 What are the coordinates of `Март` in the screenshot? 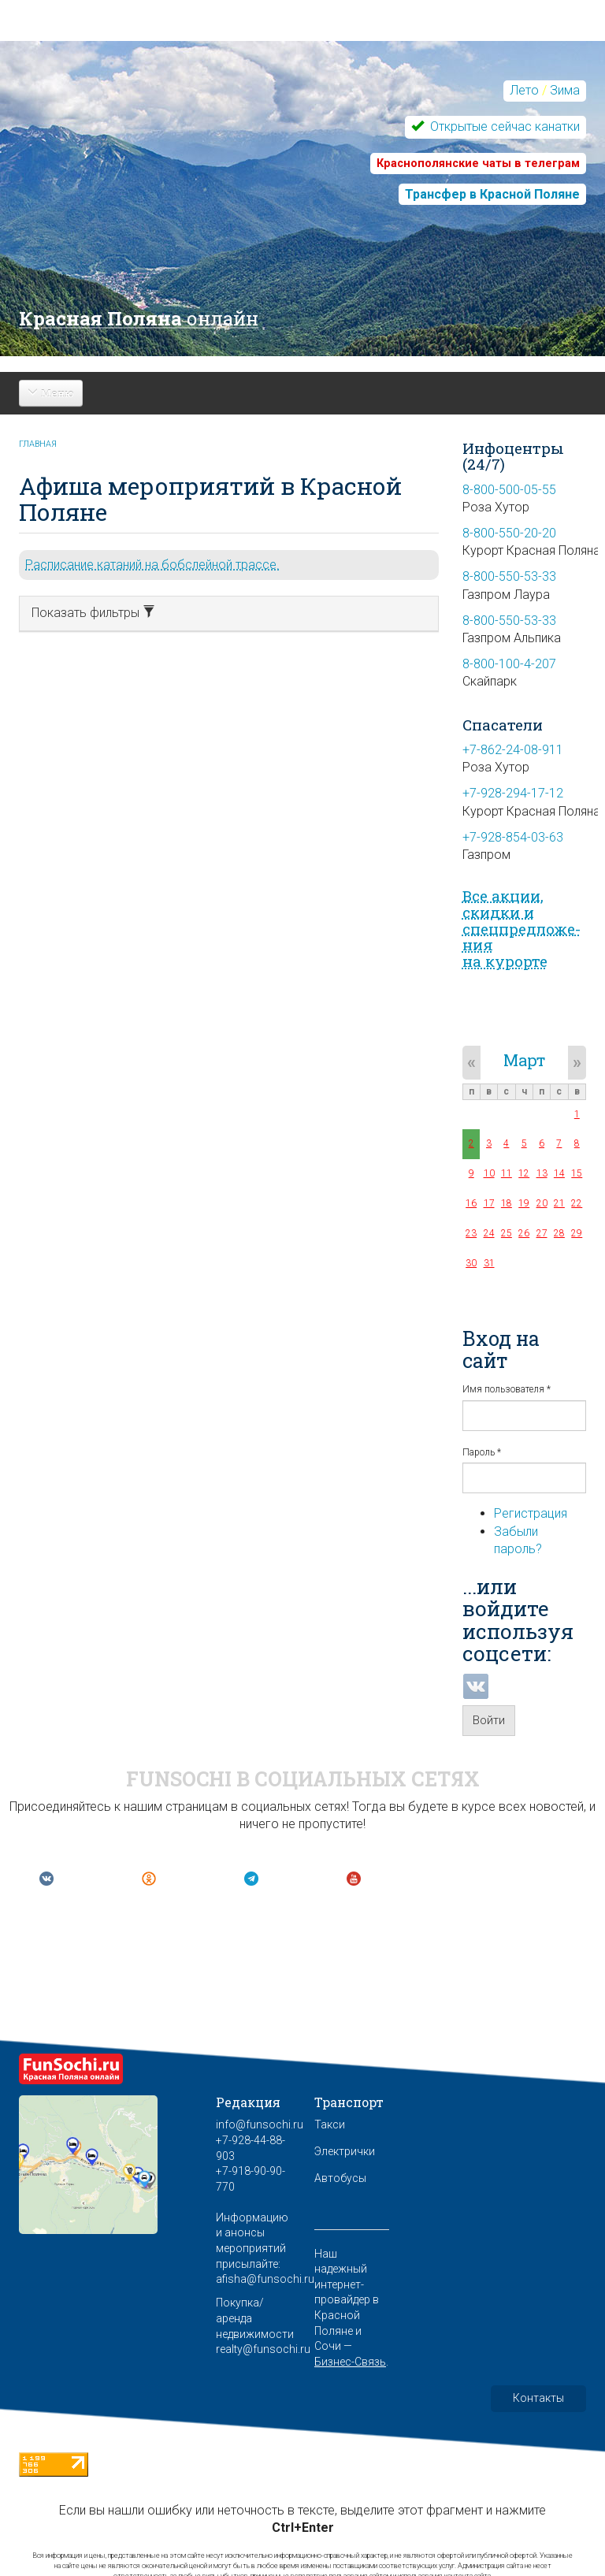 It's located at (524, 1060).